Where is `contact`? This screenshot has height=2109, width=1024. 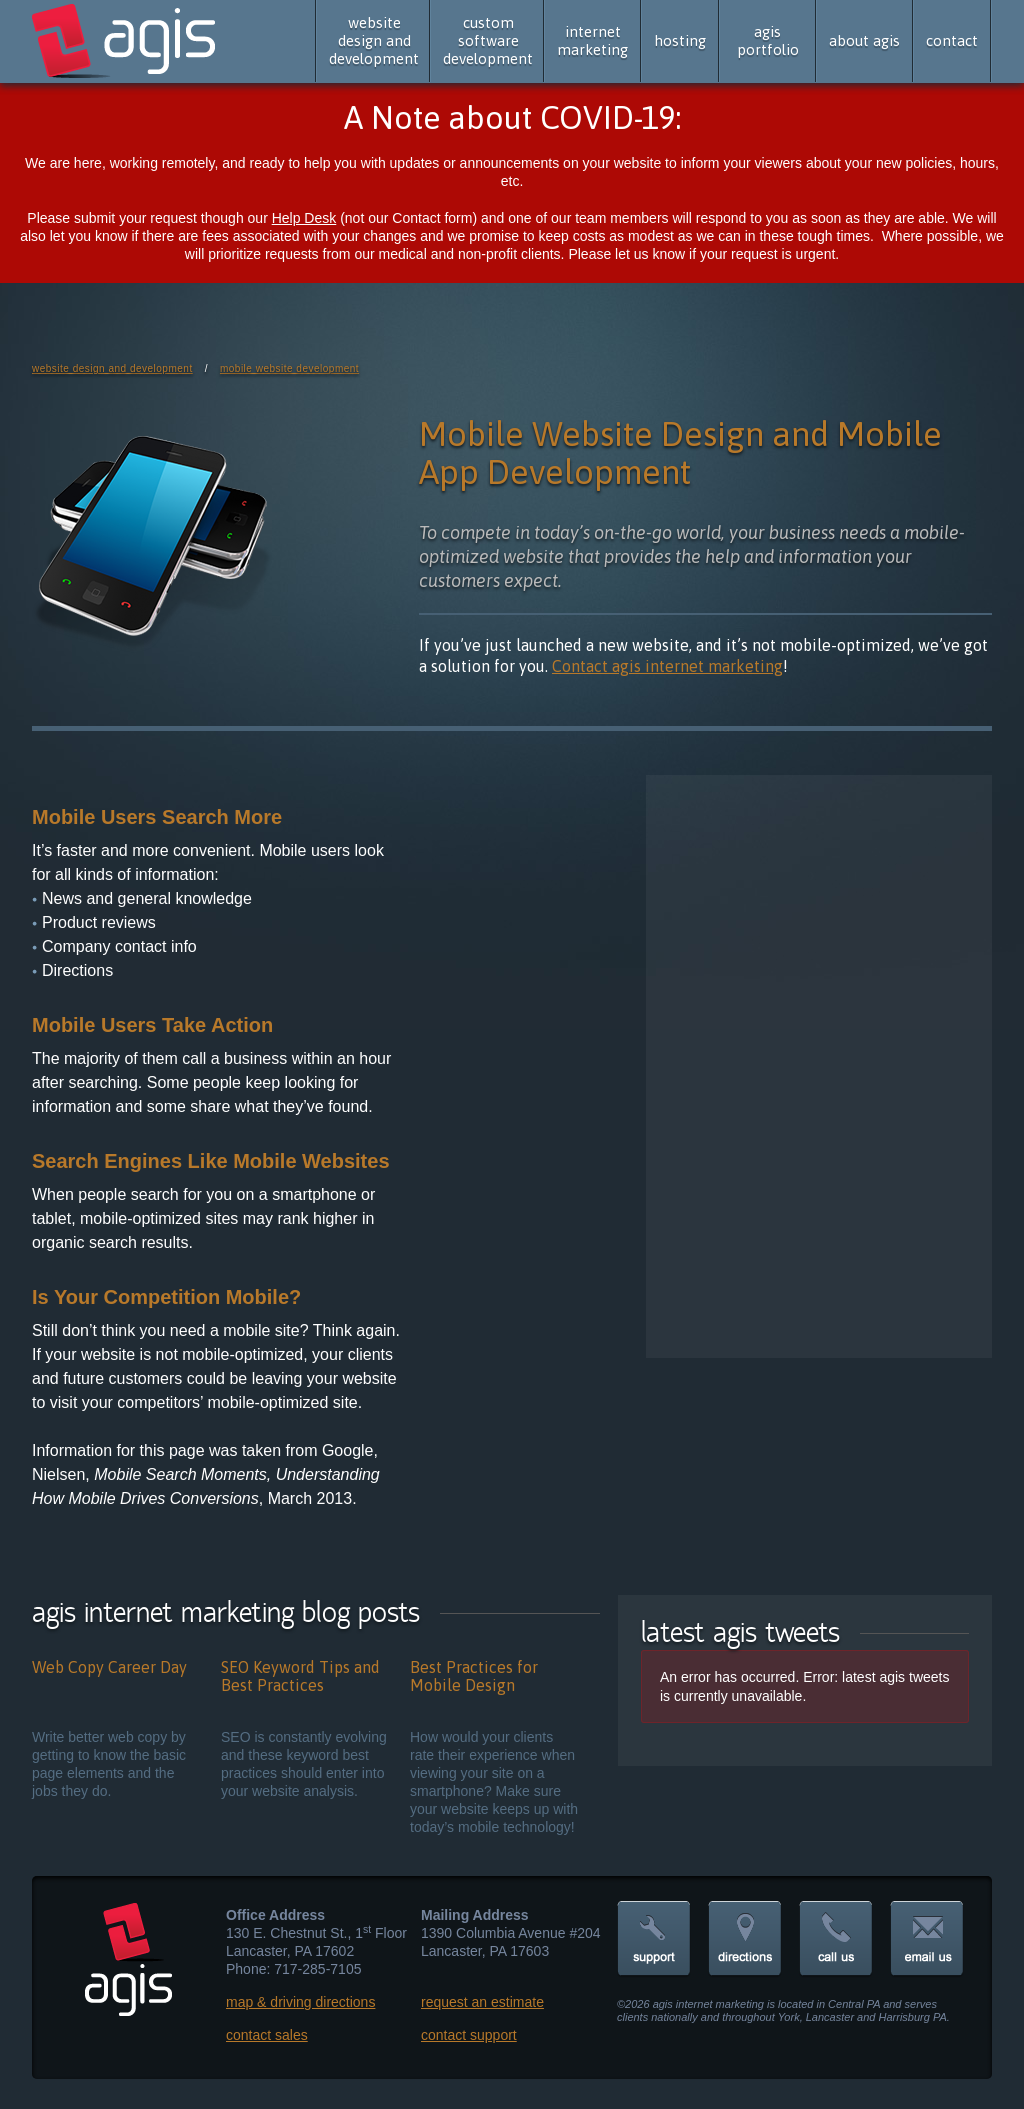
contact is located at coordinates (952, 40).